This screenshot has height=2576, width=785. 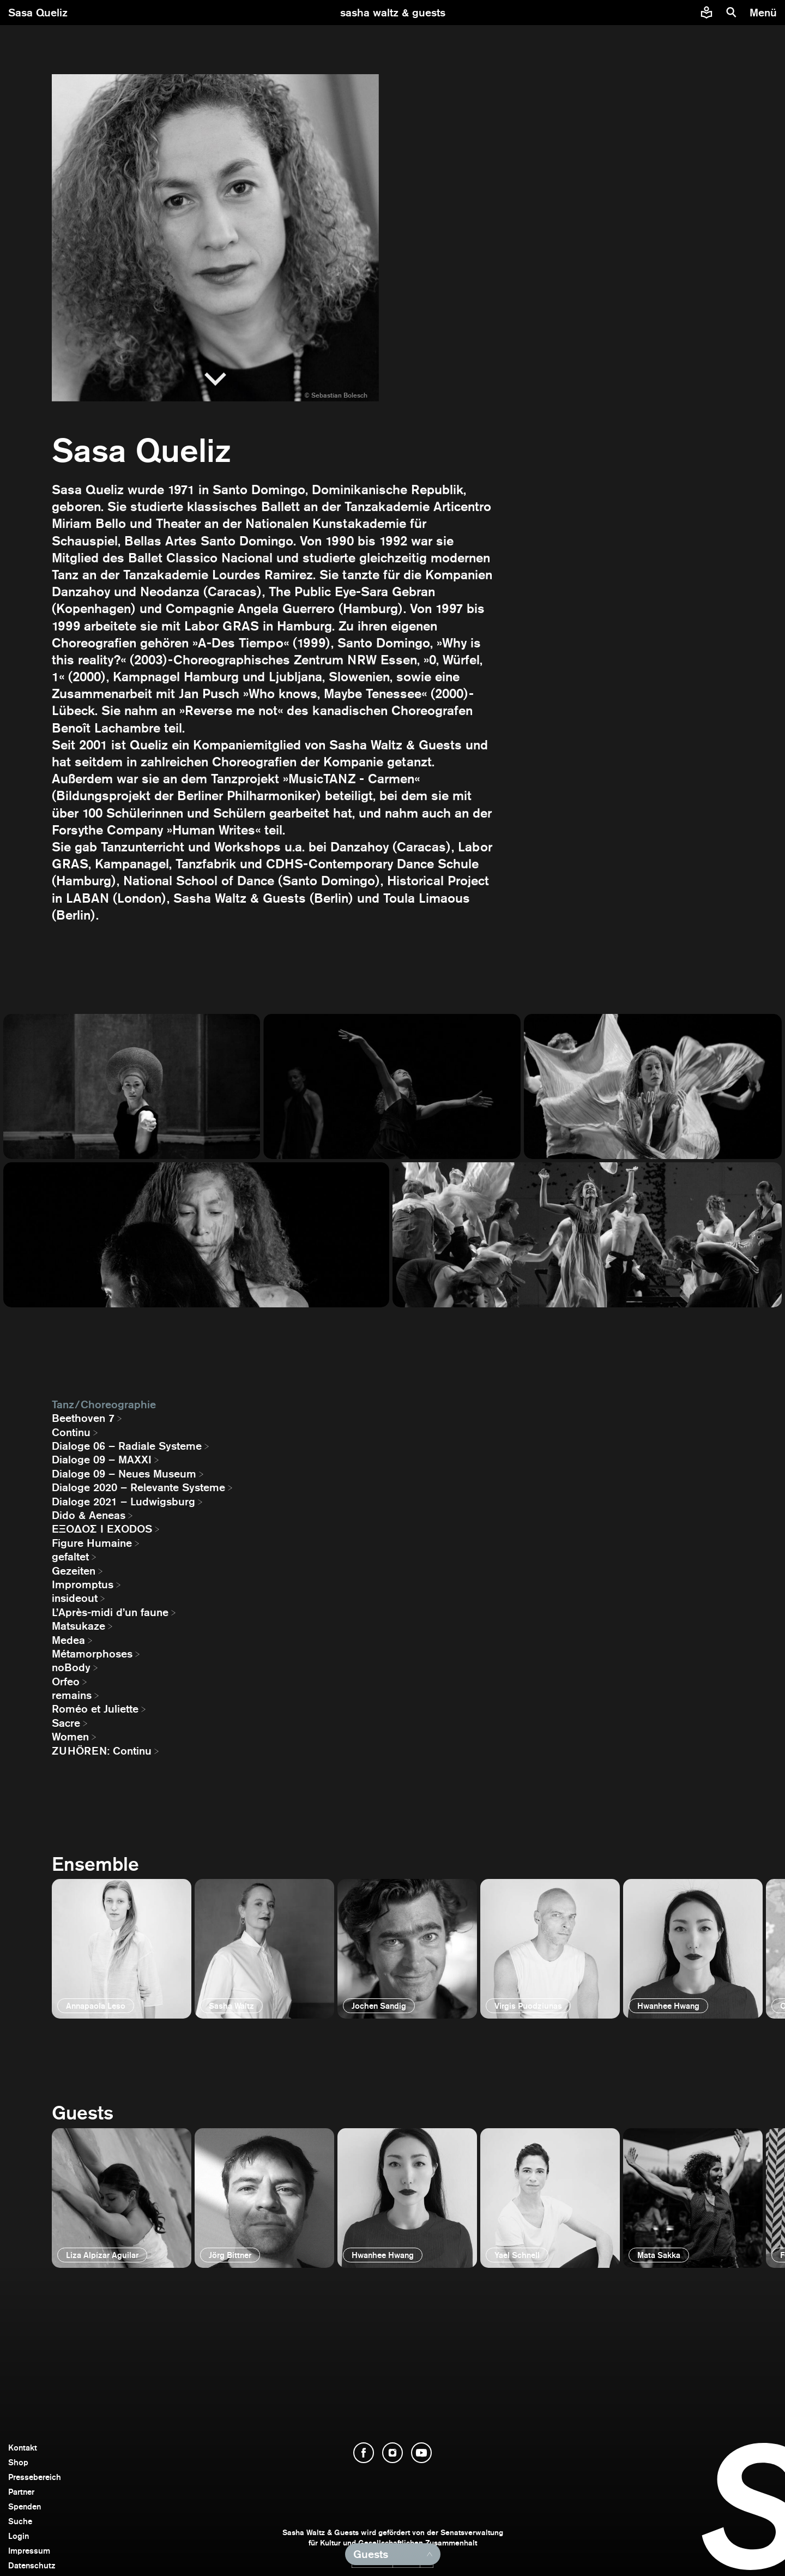 I want to click on Dialoge 09 – Neues Museum, so click(x=124, y=1474).